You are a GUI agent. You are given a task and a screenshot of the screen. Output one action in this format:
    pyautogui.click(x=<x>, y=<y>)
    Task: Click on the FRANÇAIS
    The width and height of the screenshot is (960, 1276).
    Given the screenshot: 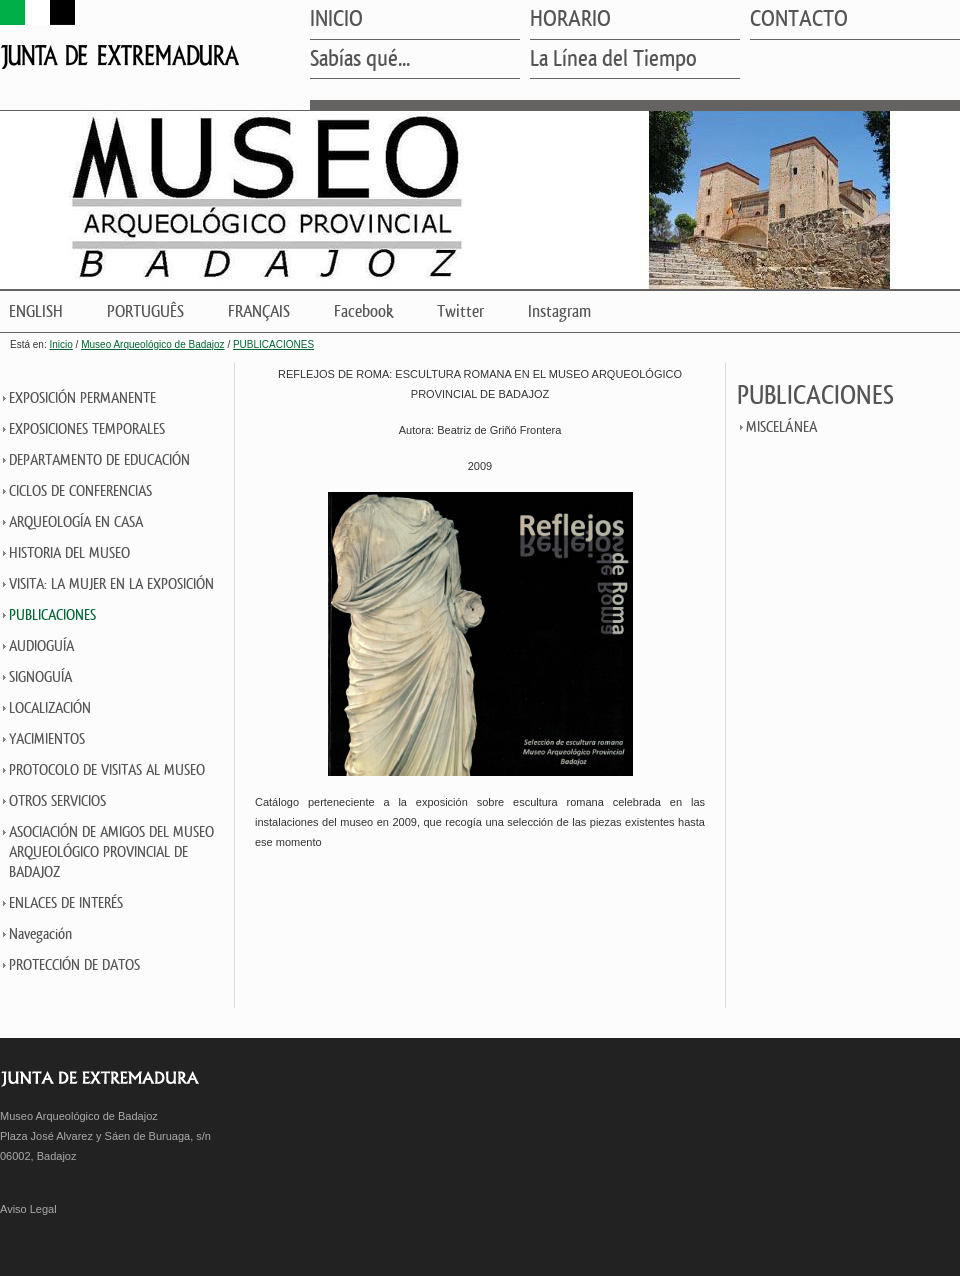 What is the action you would take?
    pyautogui.click(x=259, y=311)
    